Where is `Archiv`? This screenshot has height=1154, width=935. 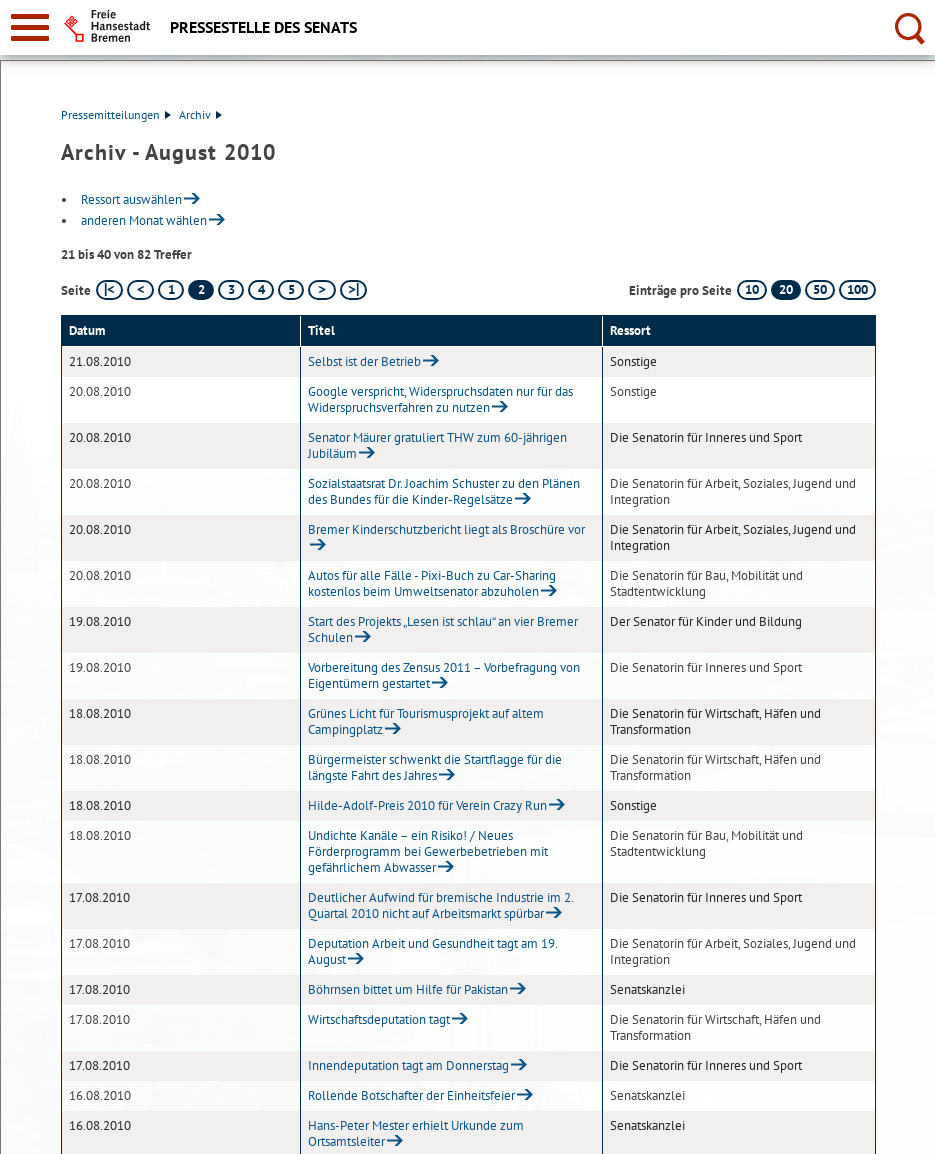 Archiv is located at coordinates (200, 114).